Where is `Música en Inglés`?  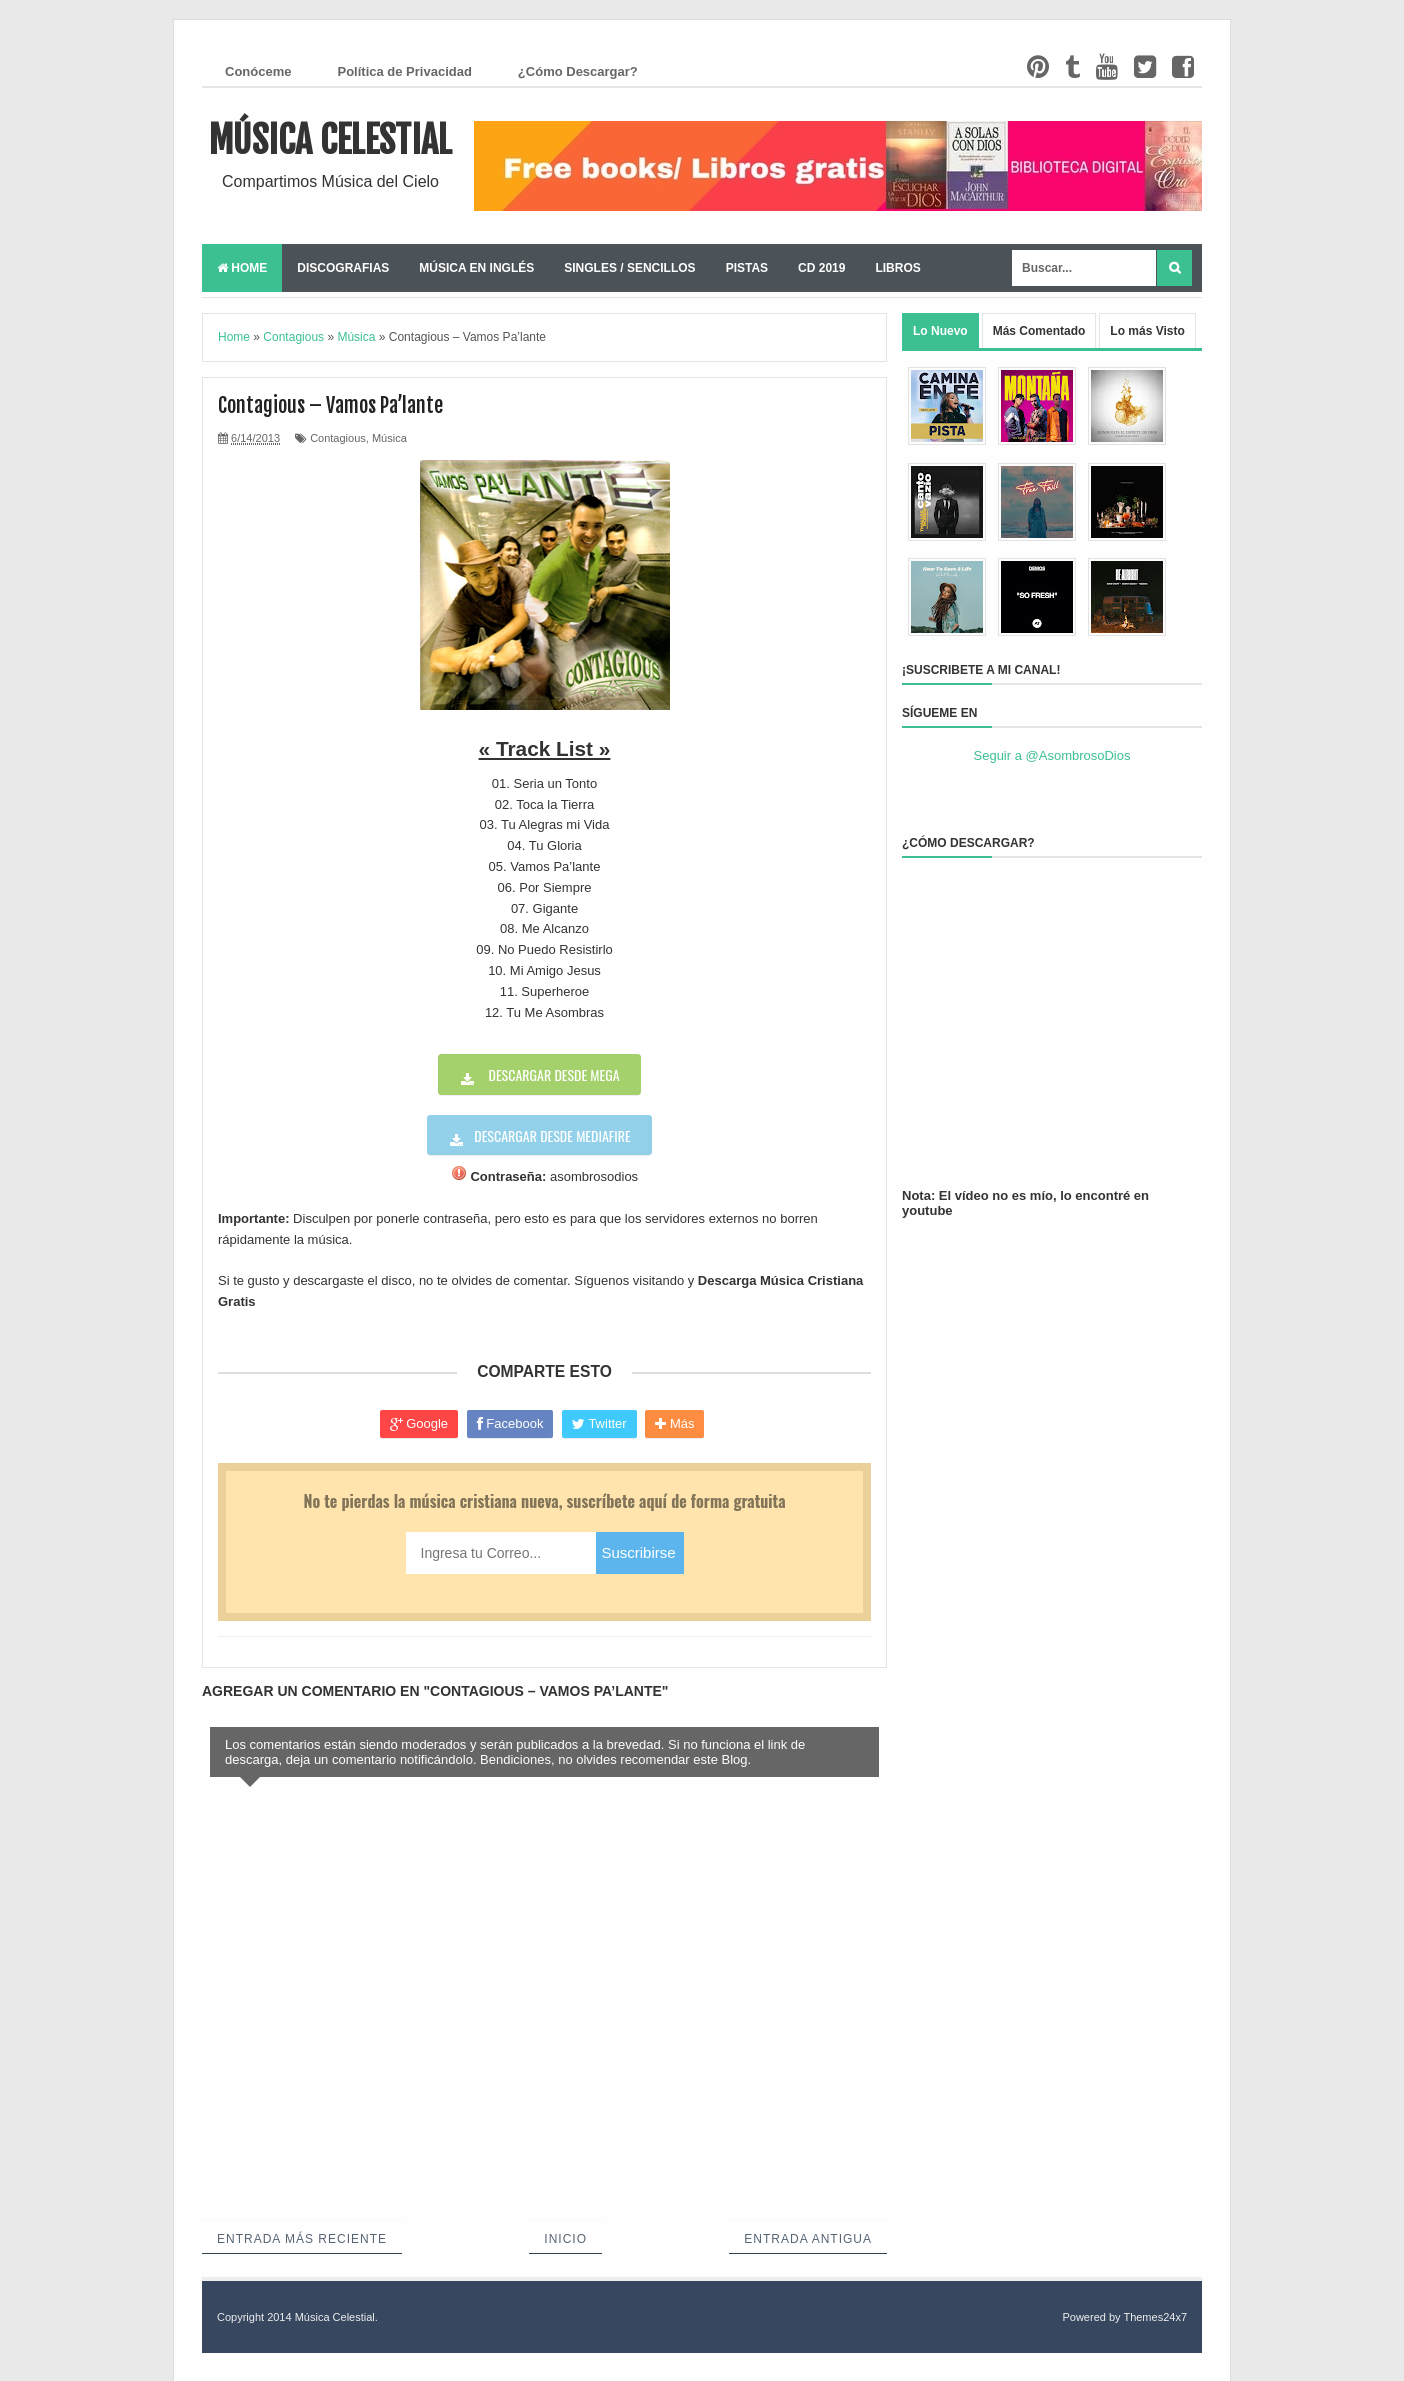
Música en Inglés is located at coordinates (476, 268).